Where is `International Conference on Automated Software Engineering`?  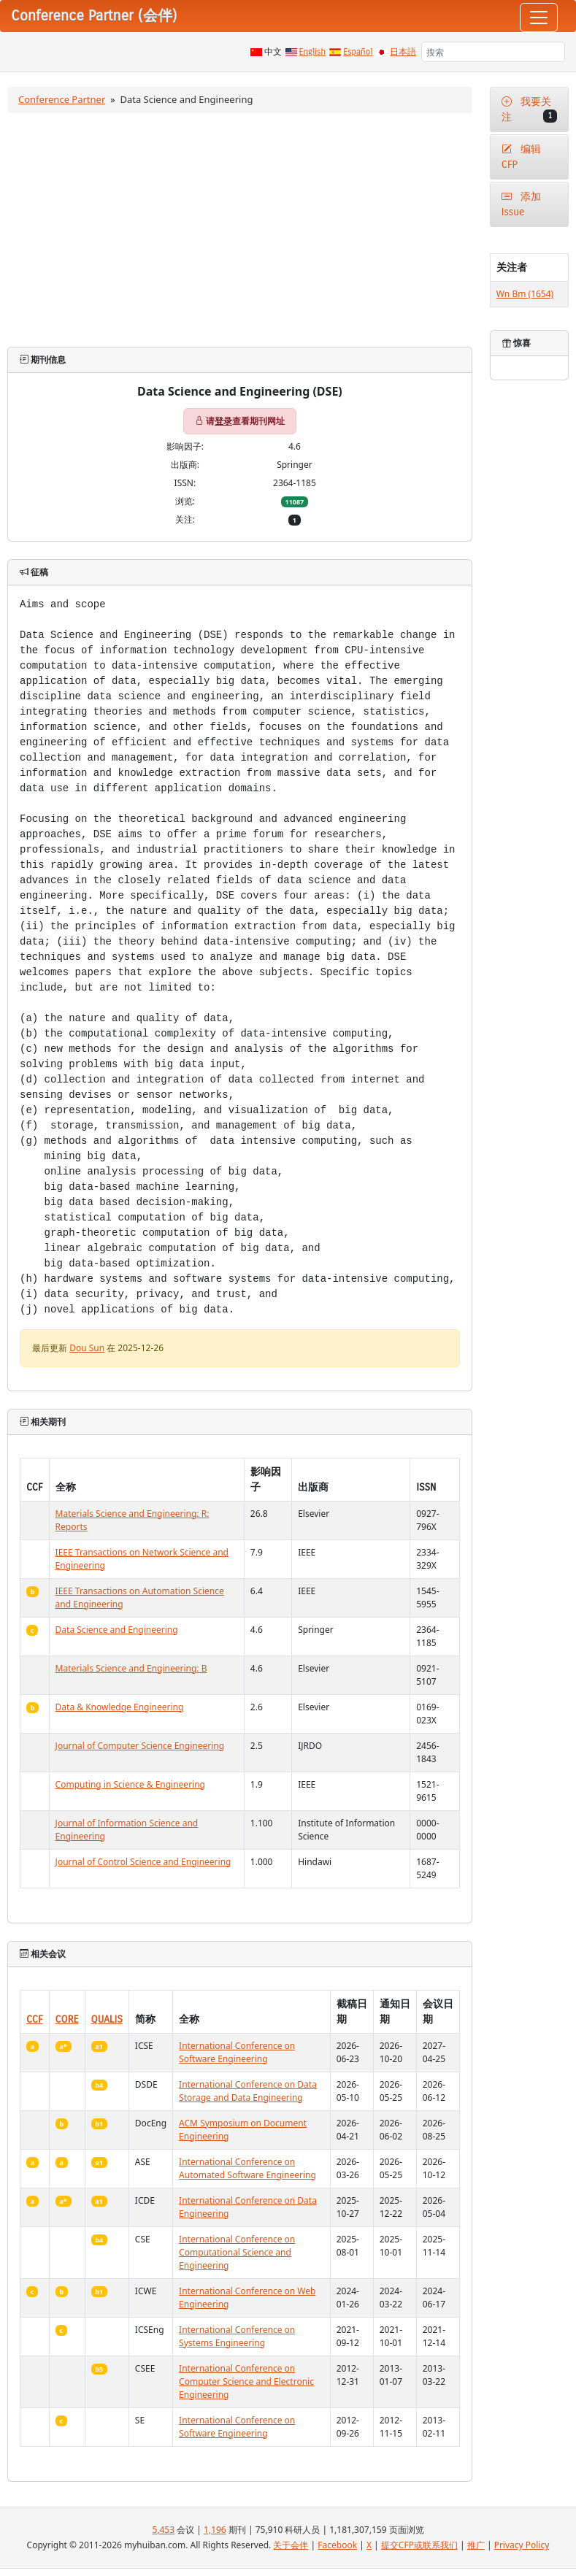 International Conference on Automated Software Engineering is located at coordinates (247, 2168).